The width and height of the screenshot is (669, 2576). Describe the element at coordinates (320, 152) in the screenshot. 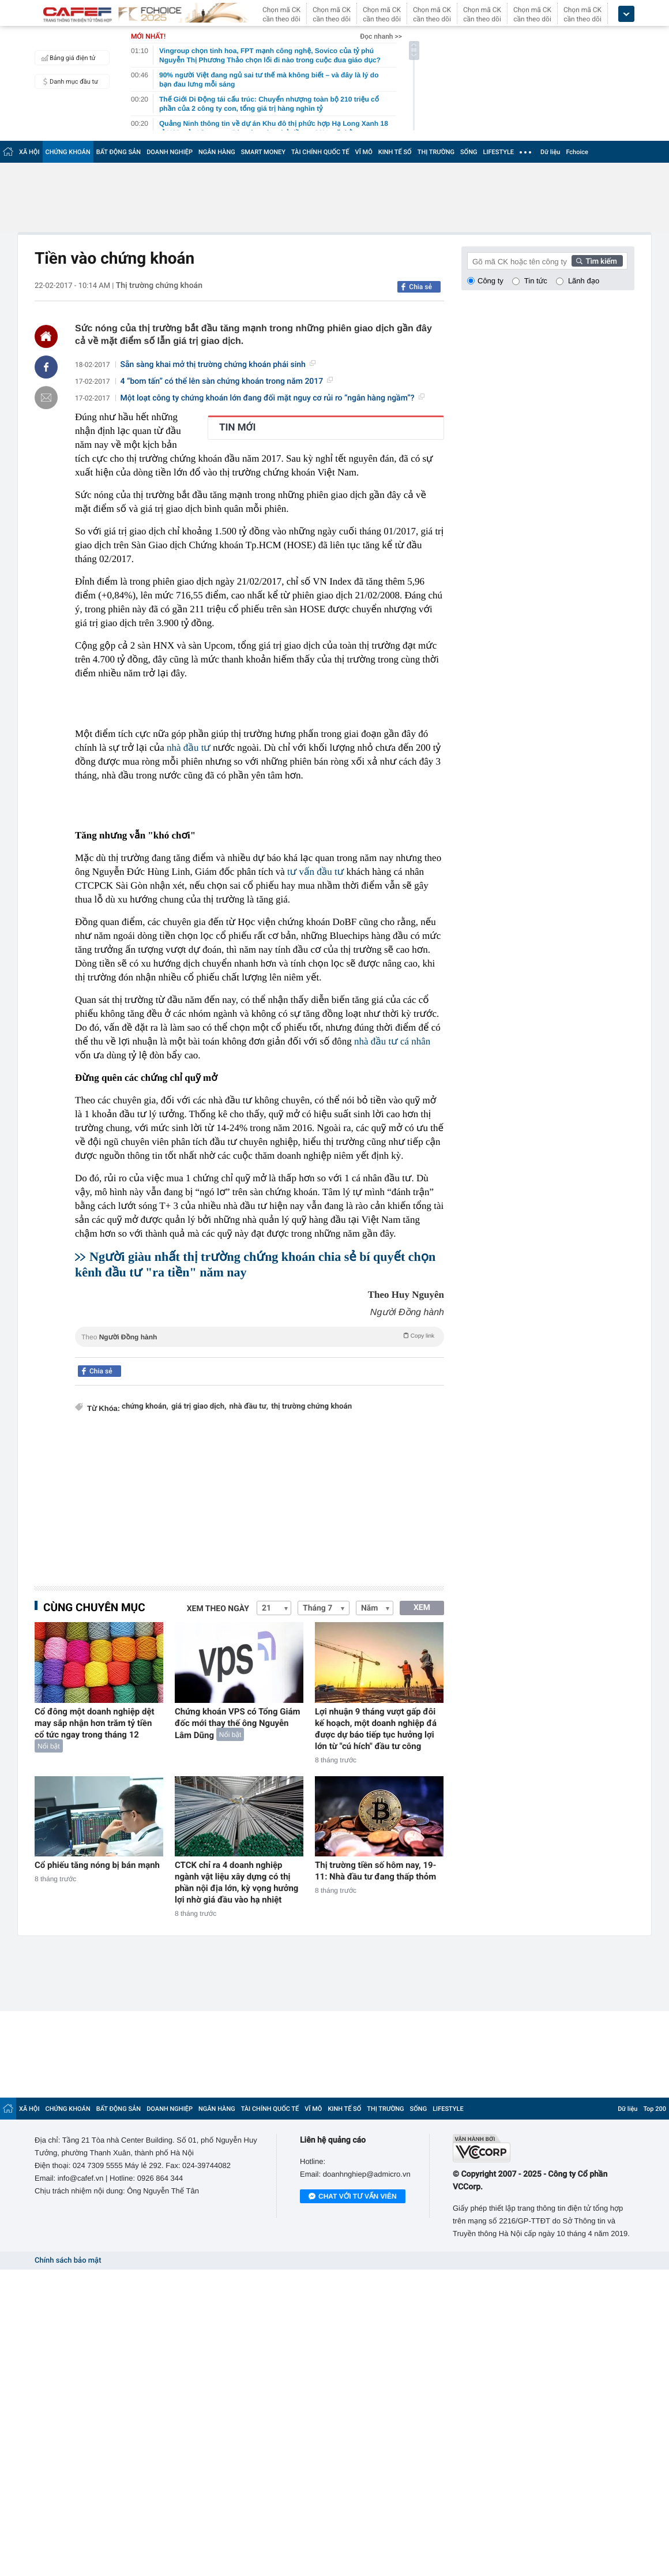

I see `TÀI CHÍNH QUỐC TẾ` at that location.